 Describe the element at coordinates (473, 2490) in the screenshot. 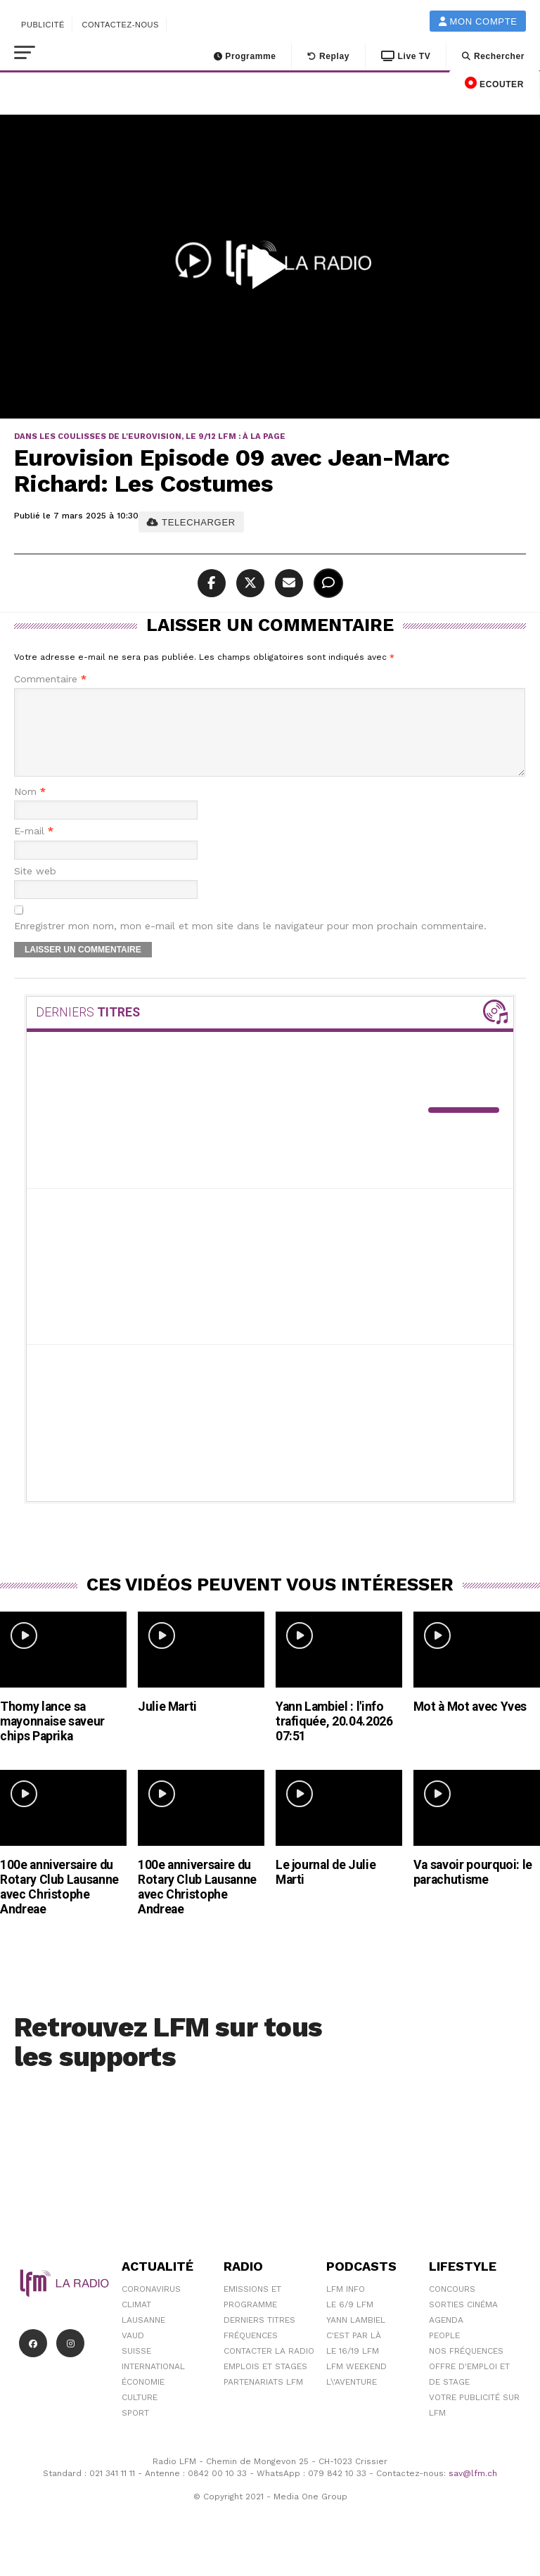

I see `sav@lfm.ch` at that location.